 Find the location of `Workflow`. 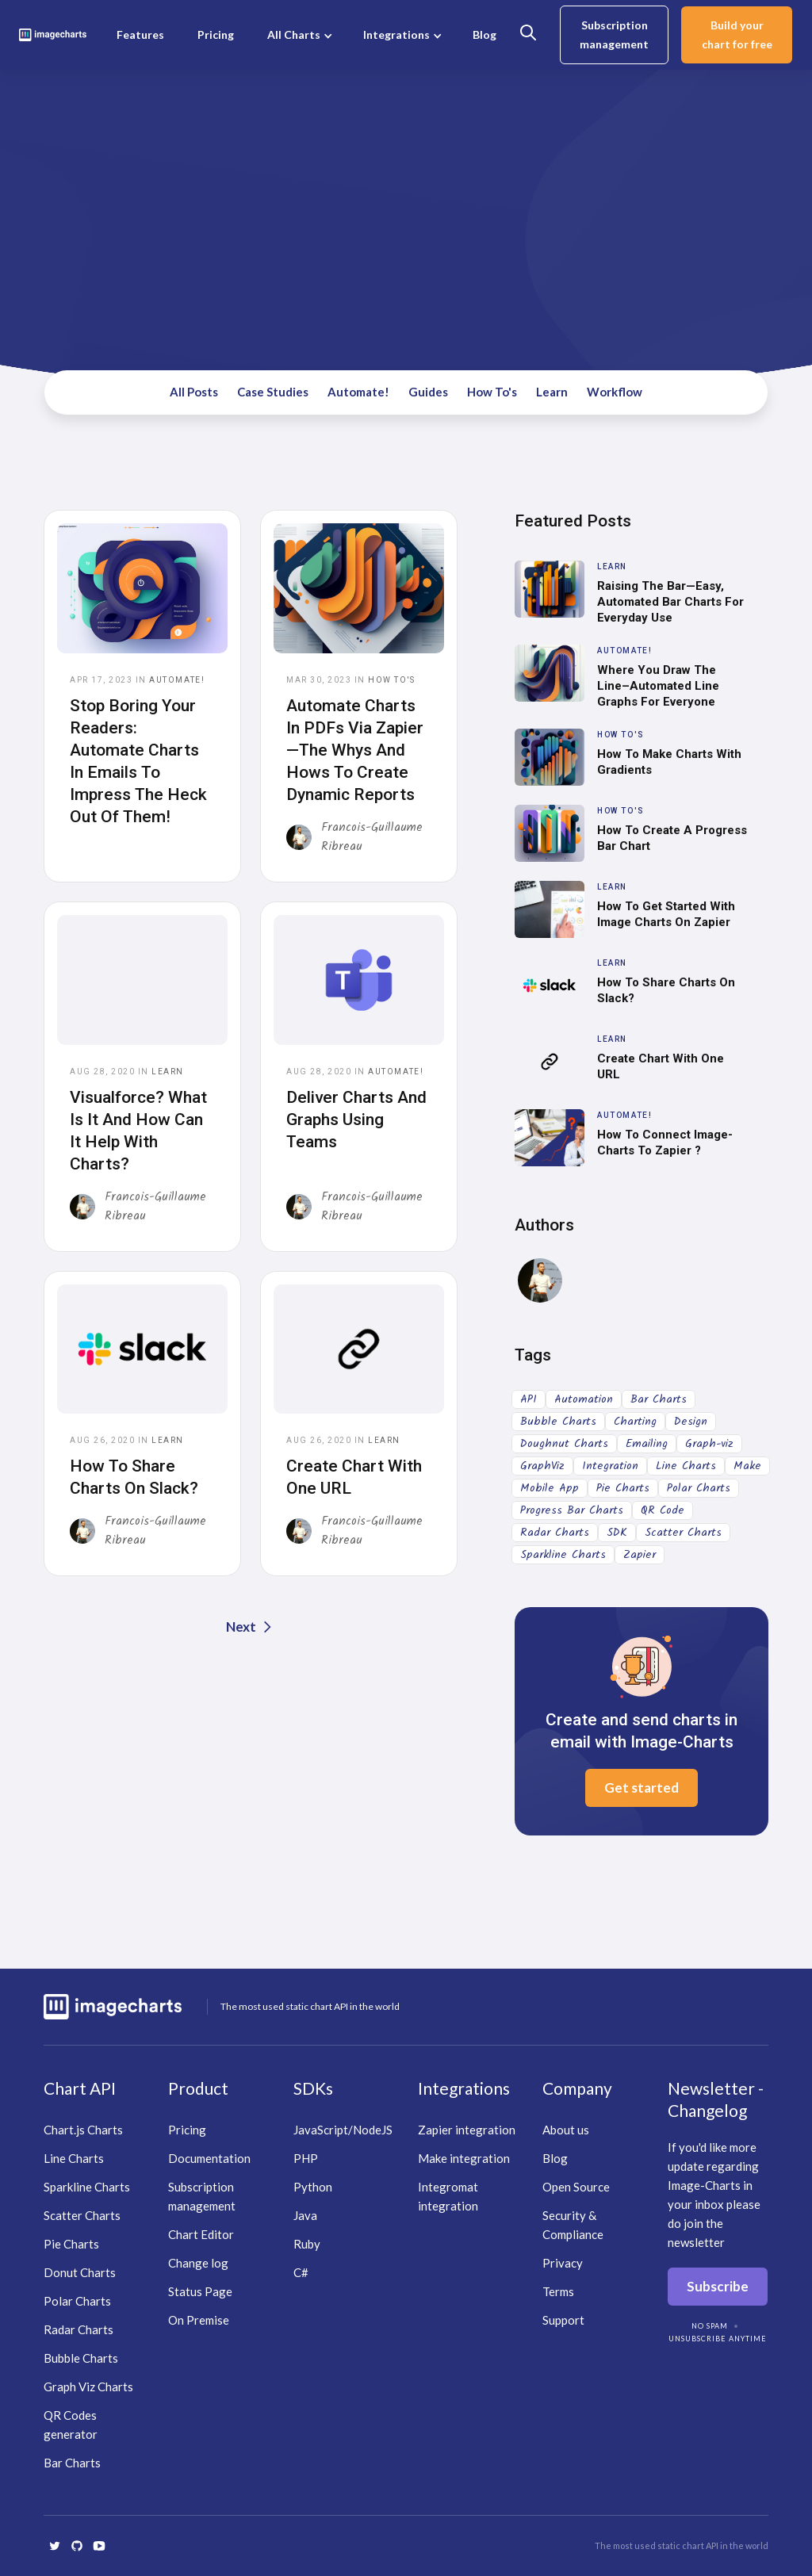

Workflow is located at coordinates (614, 392).